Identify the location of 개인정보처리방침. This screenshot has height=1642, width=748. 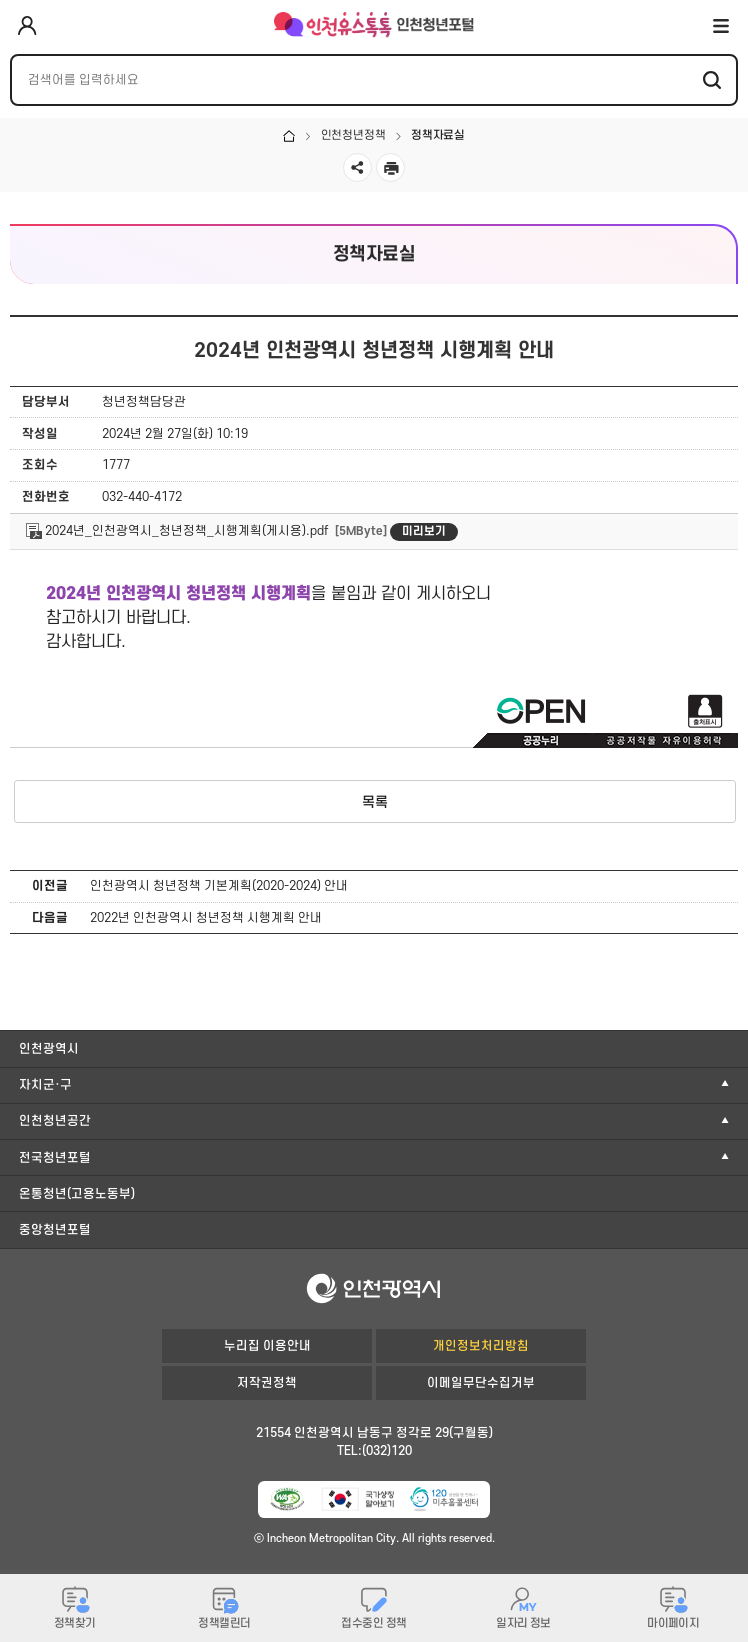
(481, 1346).